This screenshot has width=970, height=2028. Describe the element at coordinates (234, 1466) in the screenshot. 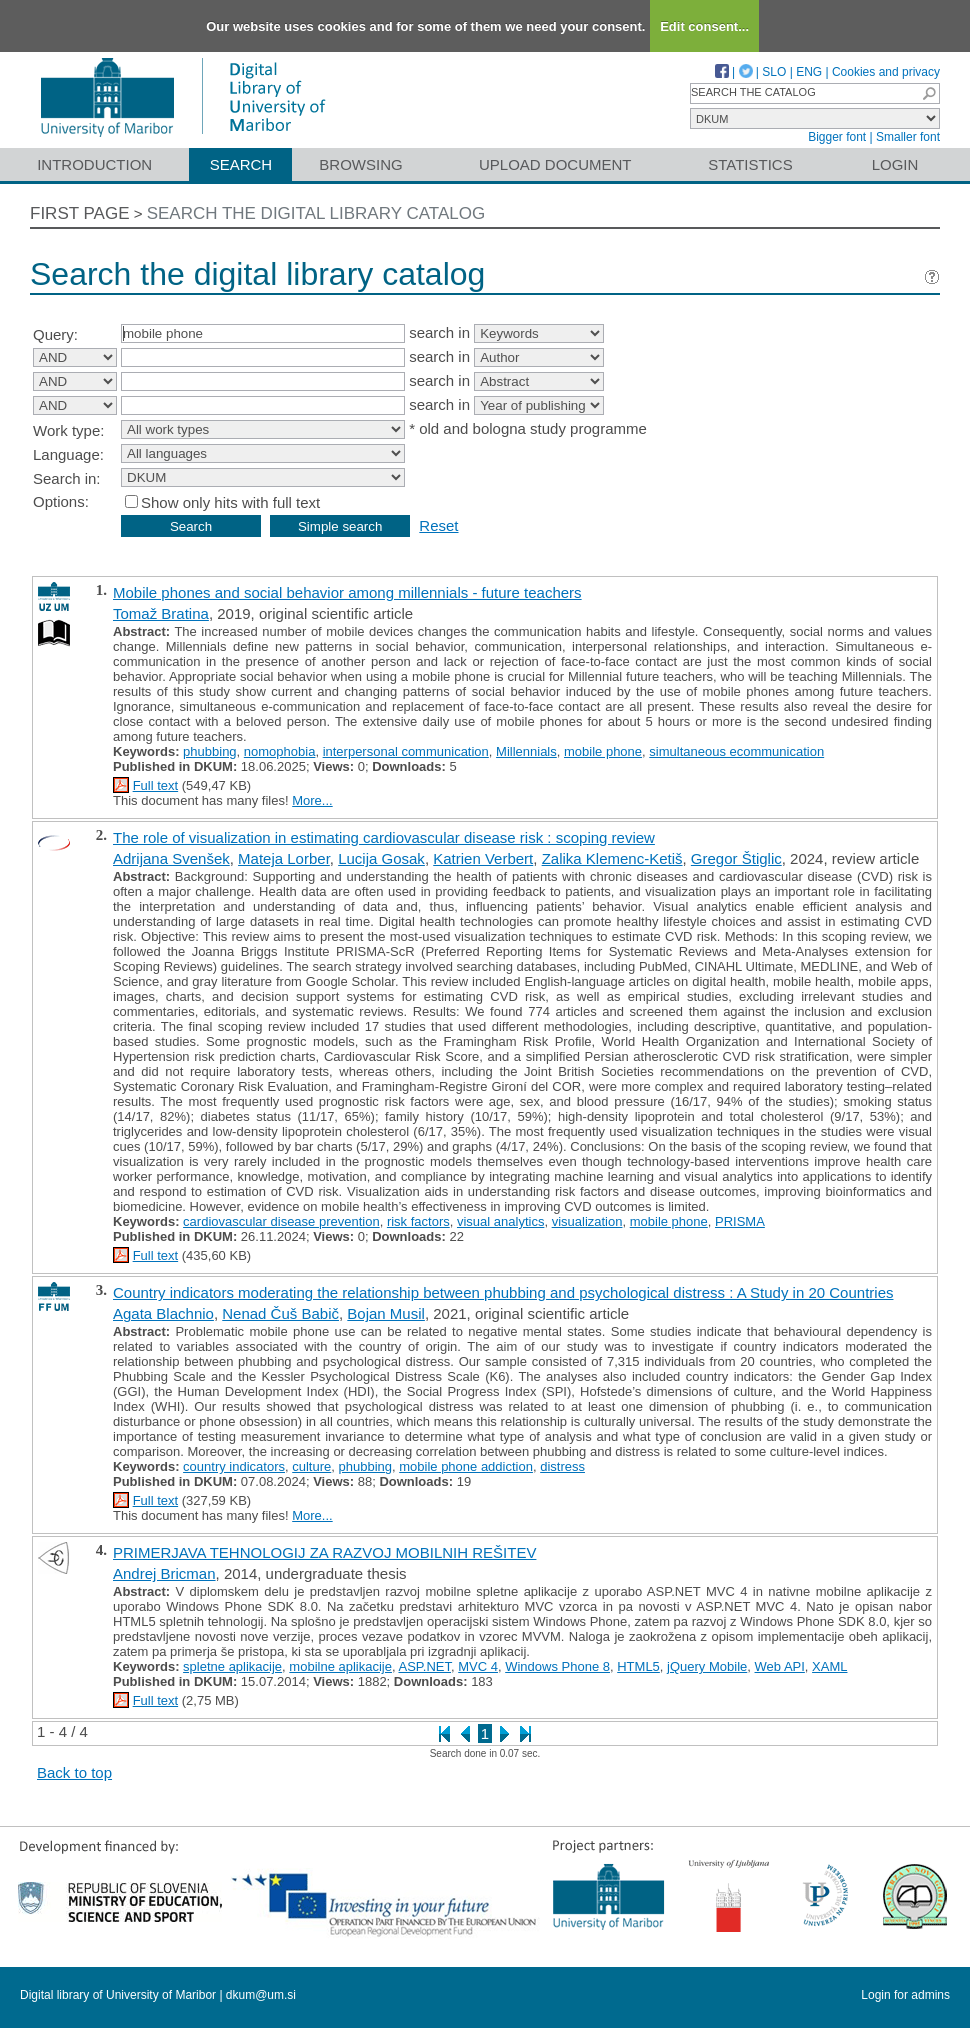

I see `country indicators` at that location.